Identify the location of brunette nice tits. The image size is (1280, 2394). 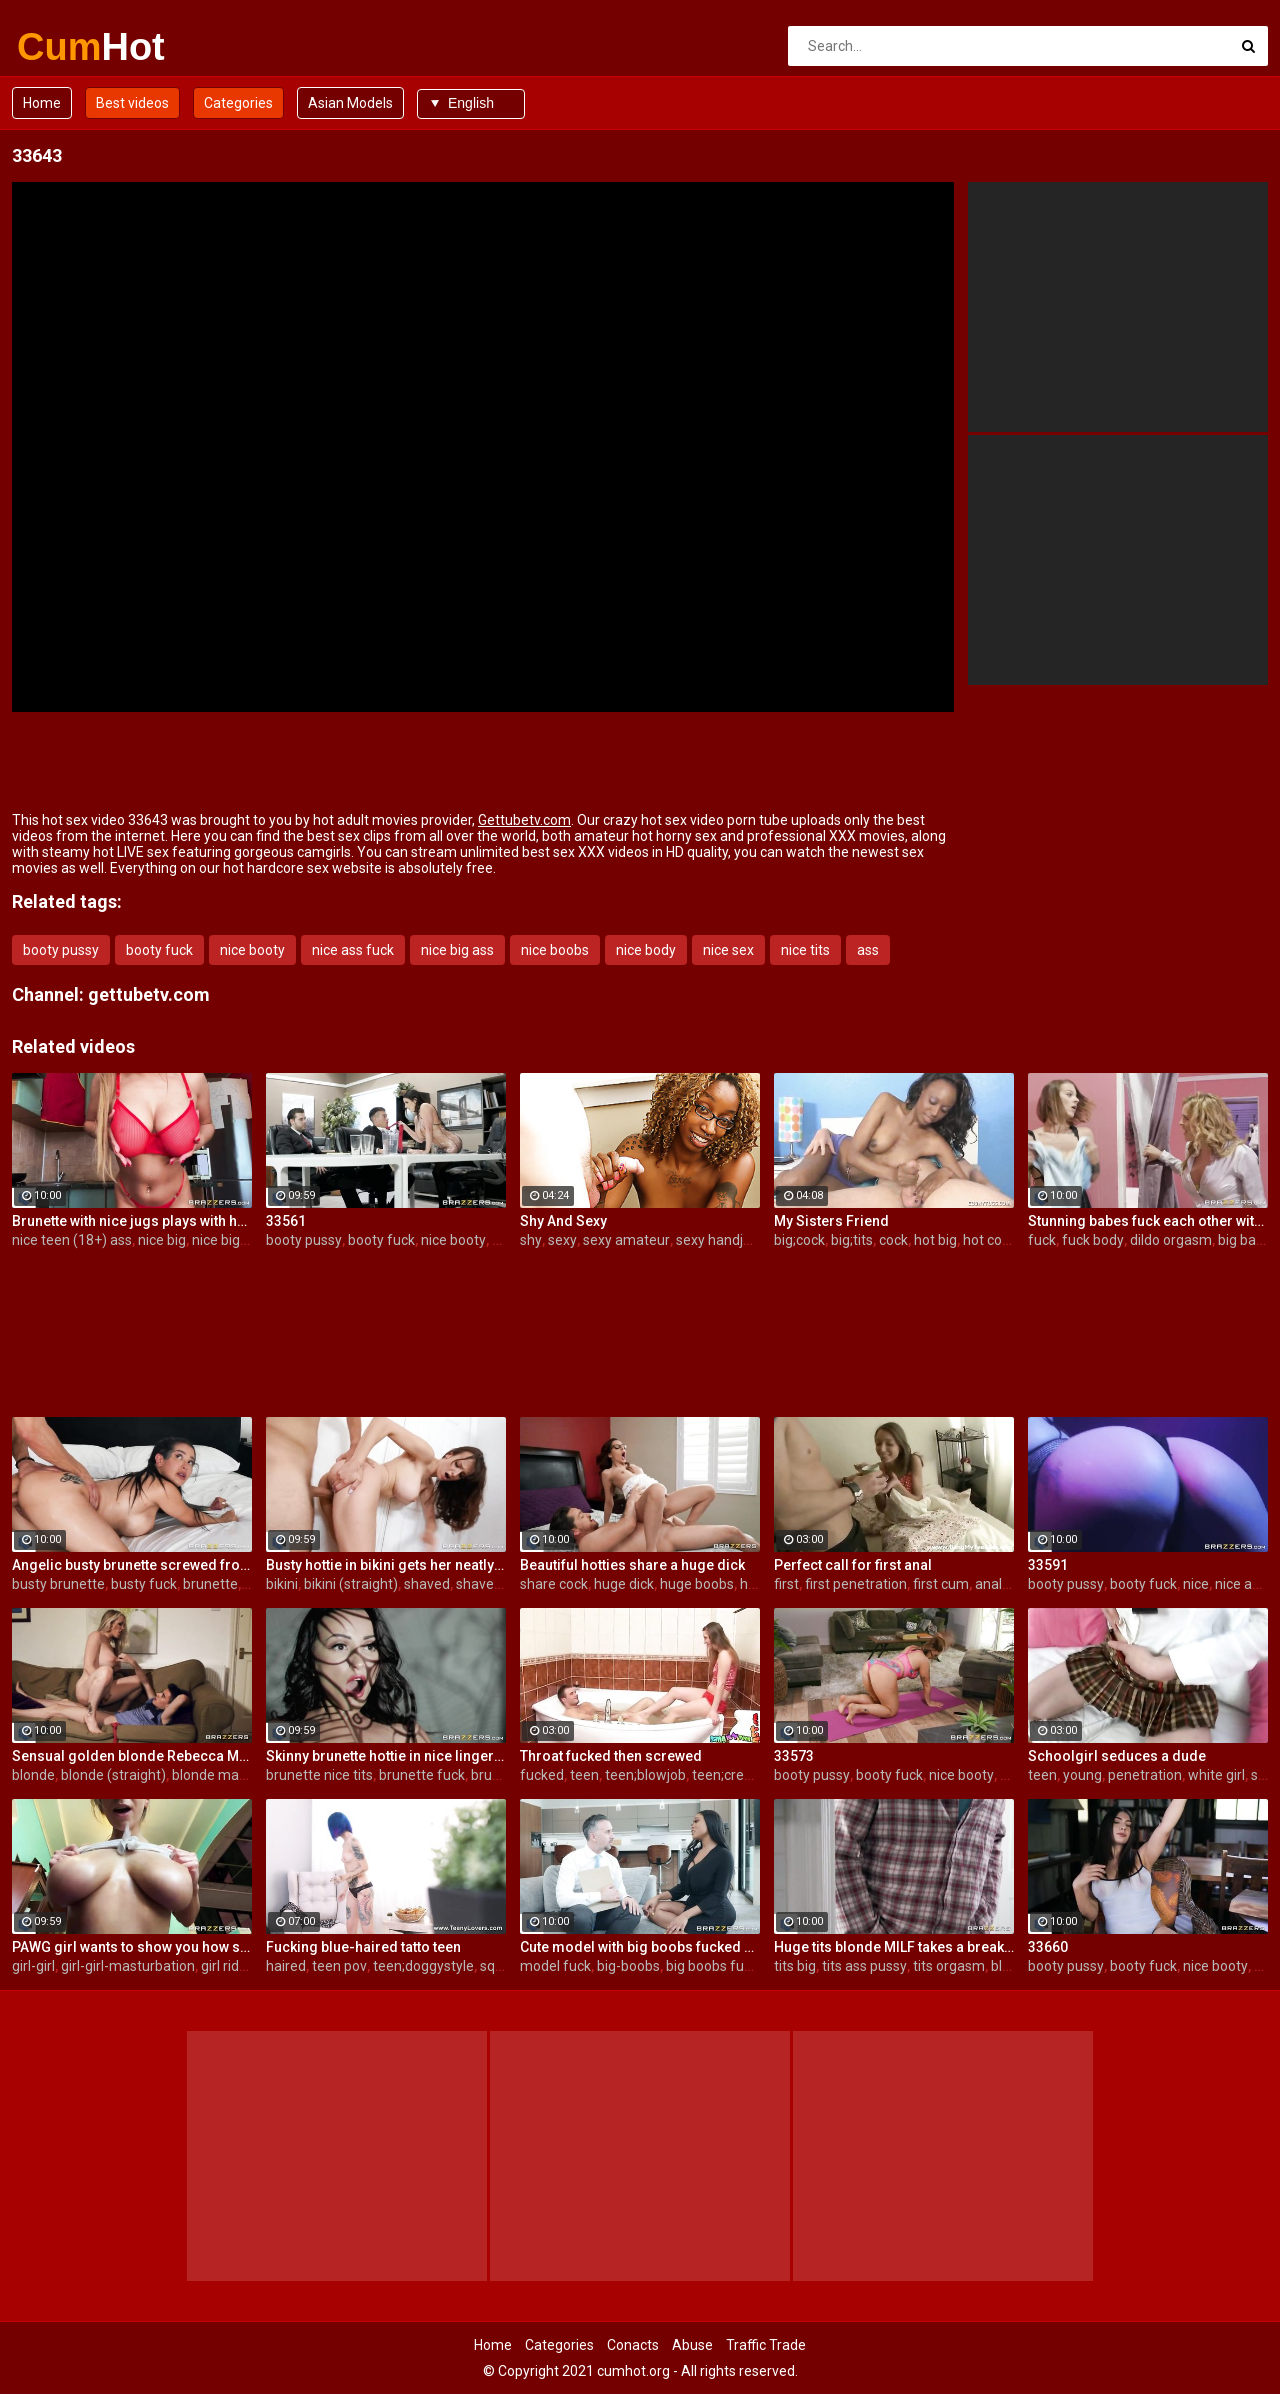
(319, 1775).